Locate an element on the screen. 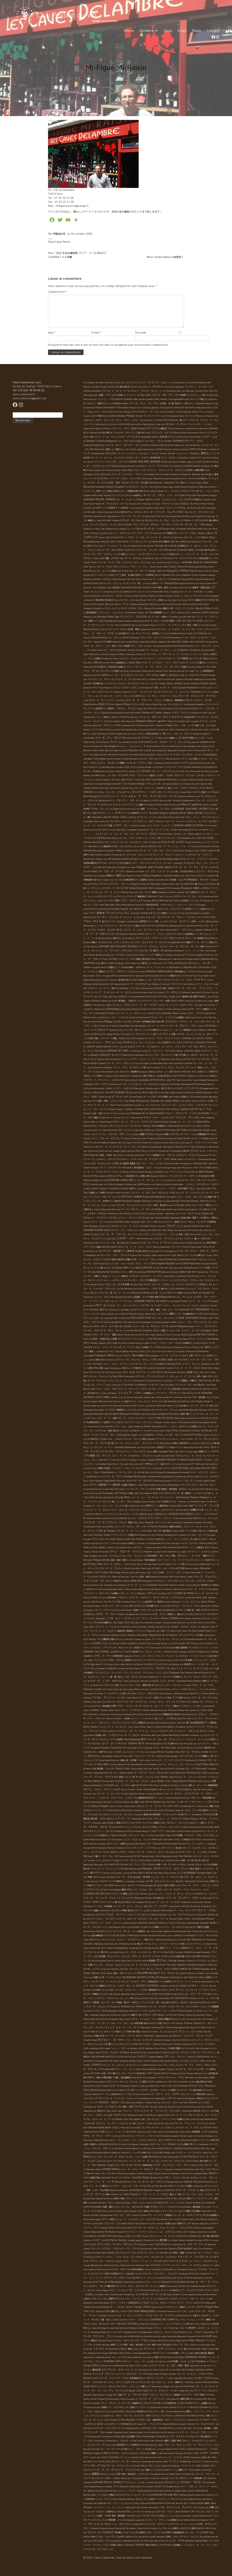  東京荒川区のエスポア山枡さん [東京荒川区のエスポア山枡さん (1 élément)] is located at coordinates (132, 979).